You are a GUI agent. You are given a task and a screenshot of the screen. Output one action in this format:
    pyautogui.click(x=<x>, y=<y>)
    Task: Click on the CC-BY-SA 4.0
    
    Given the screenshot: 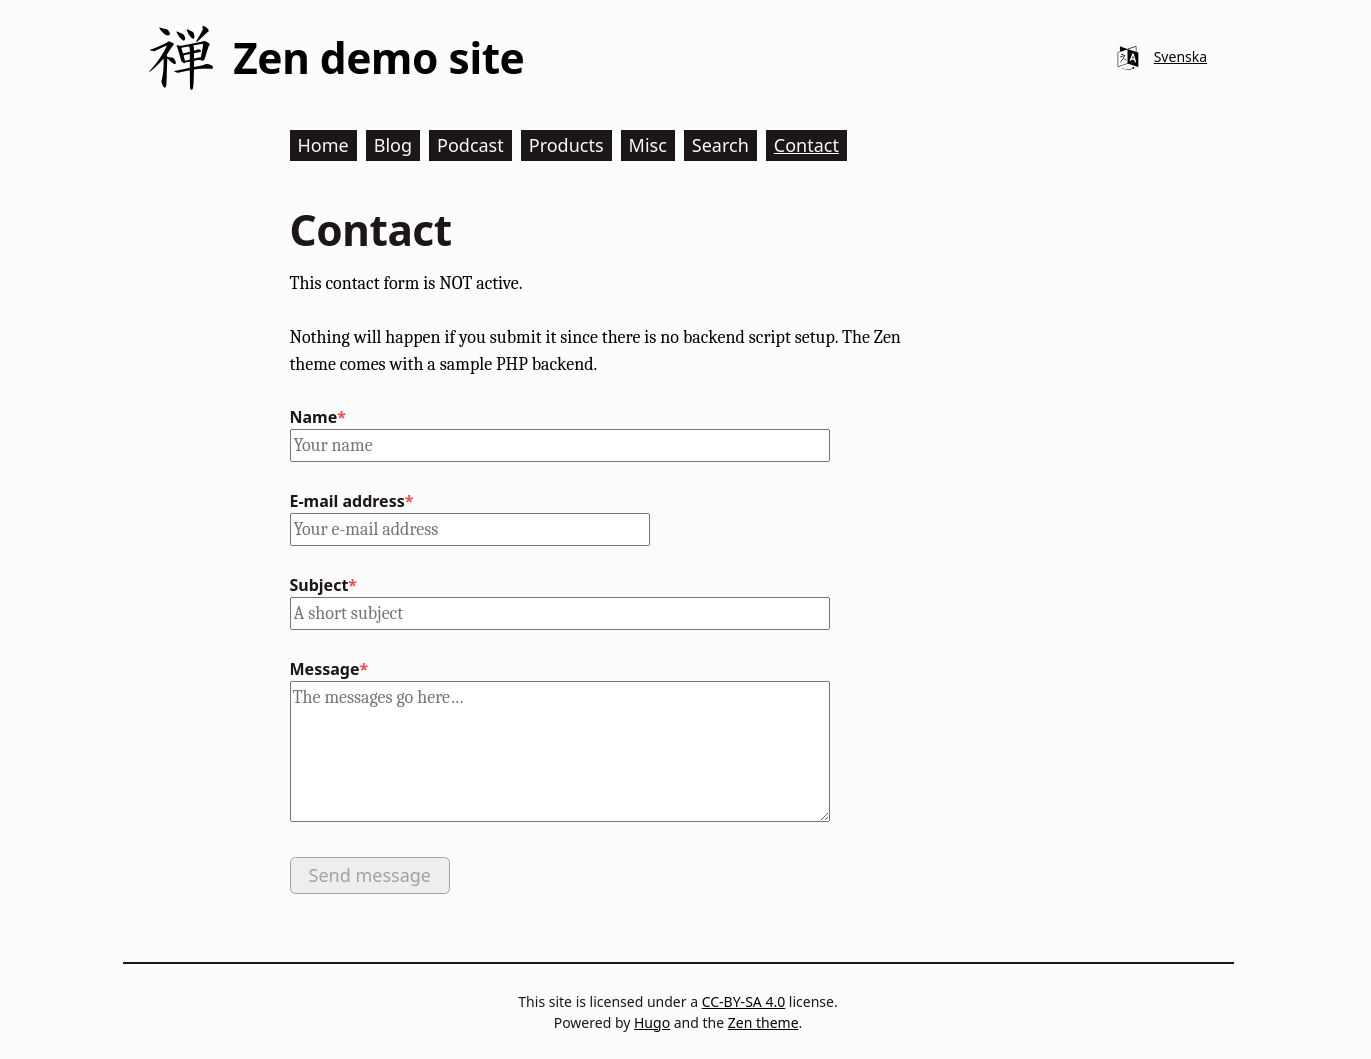 What is the action you would take?
    pyautogui.click(x=744, y=1001)
    